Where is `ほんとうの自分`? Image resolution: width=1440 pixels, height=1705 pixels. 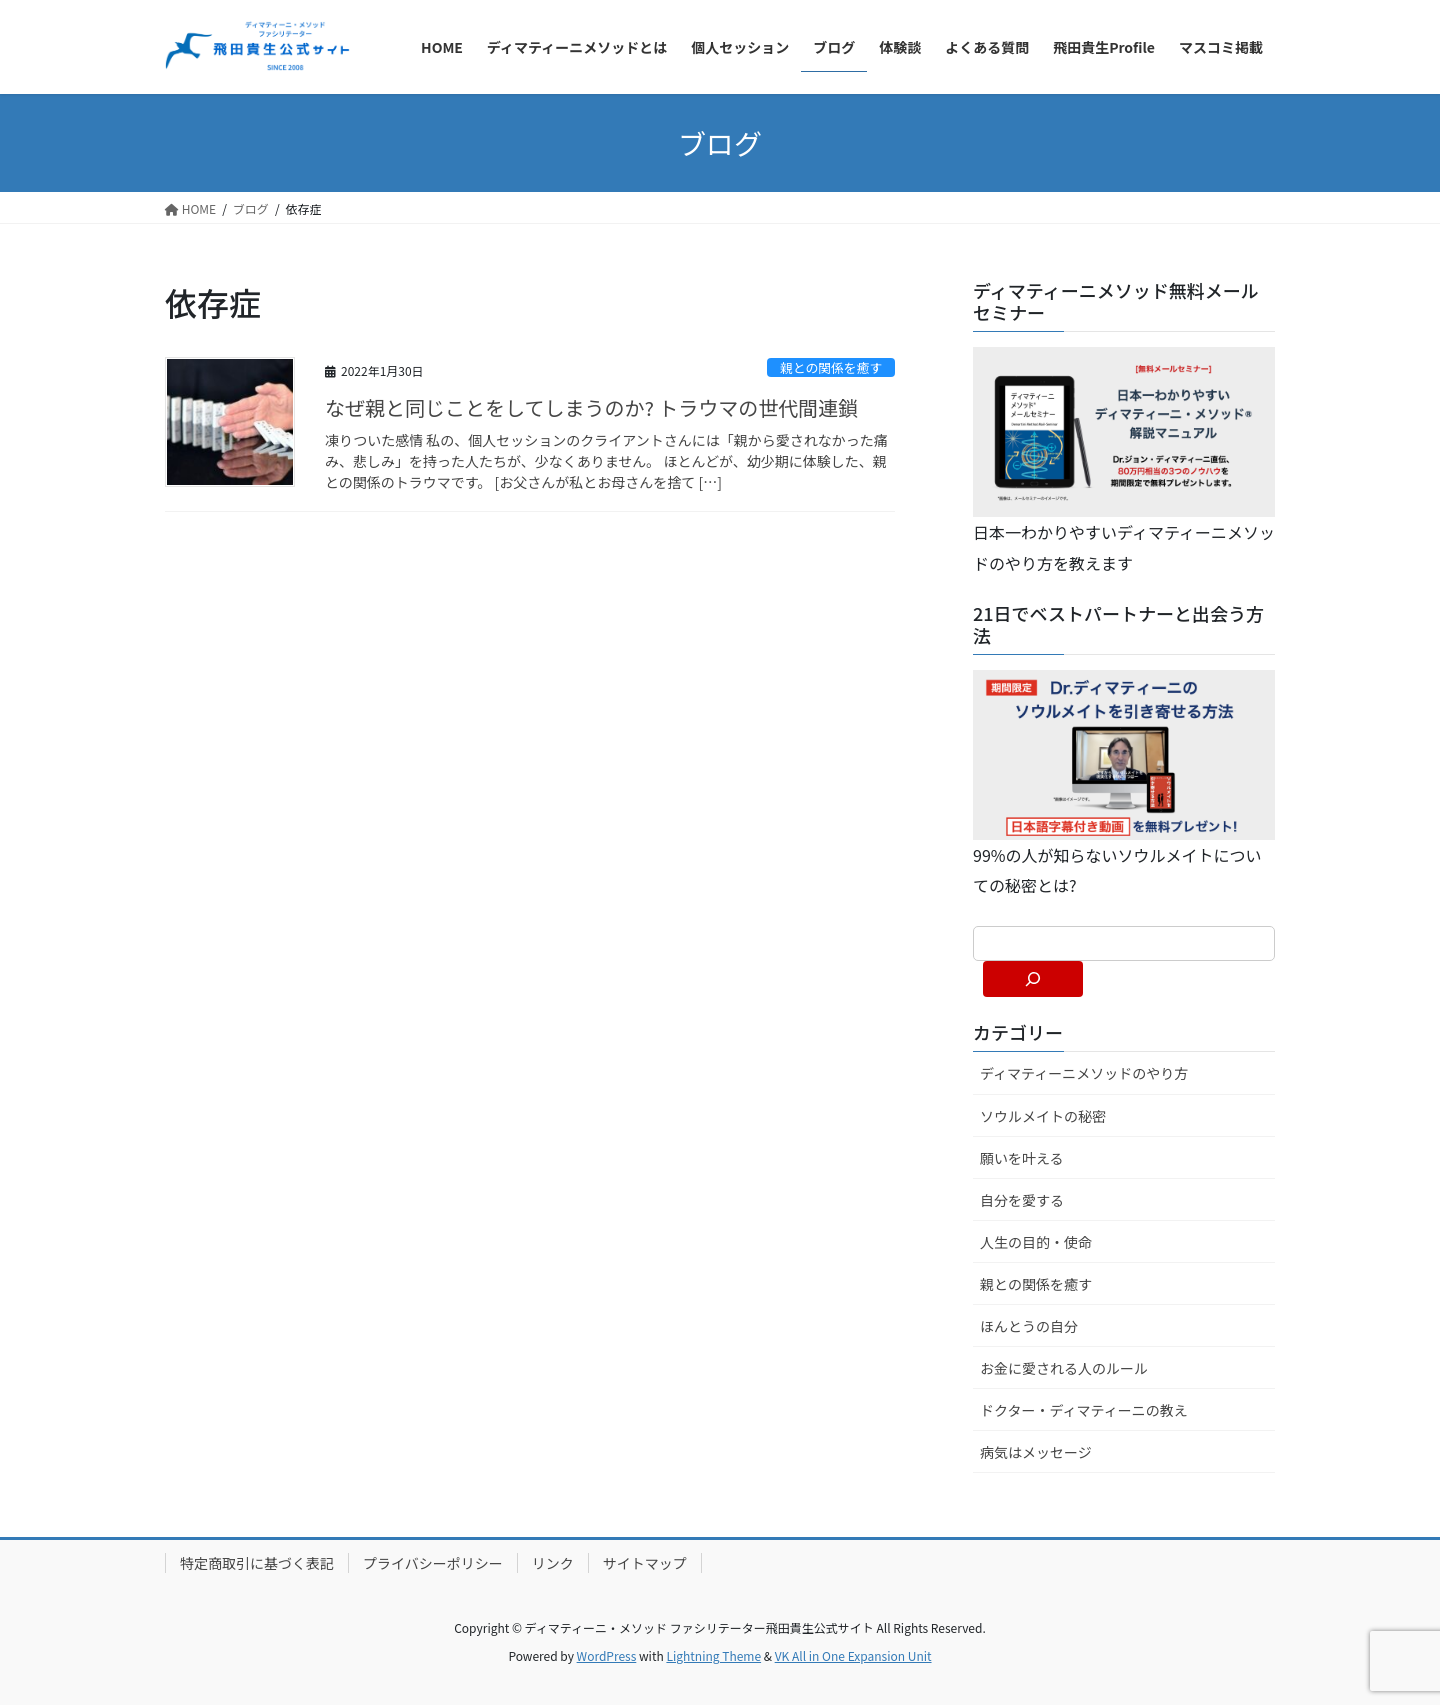 ほんとうの自分 is located at coordinates (1029, 1326).